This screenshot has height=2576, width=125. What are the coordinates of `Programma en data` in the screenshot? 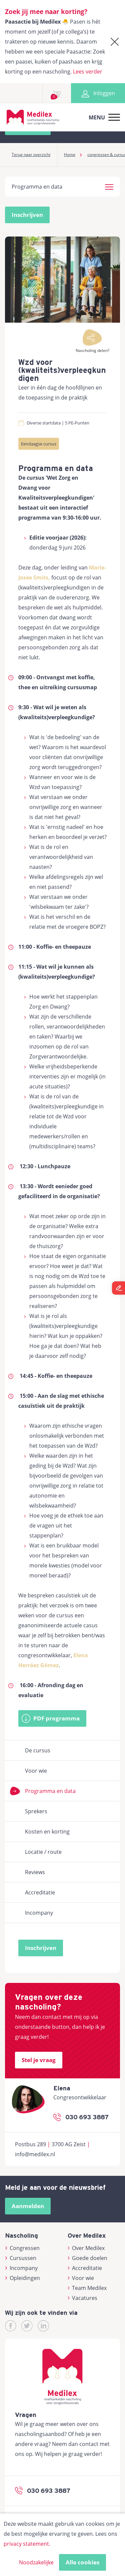 It's located at (50, 1791).